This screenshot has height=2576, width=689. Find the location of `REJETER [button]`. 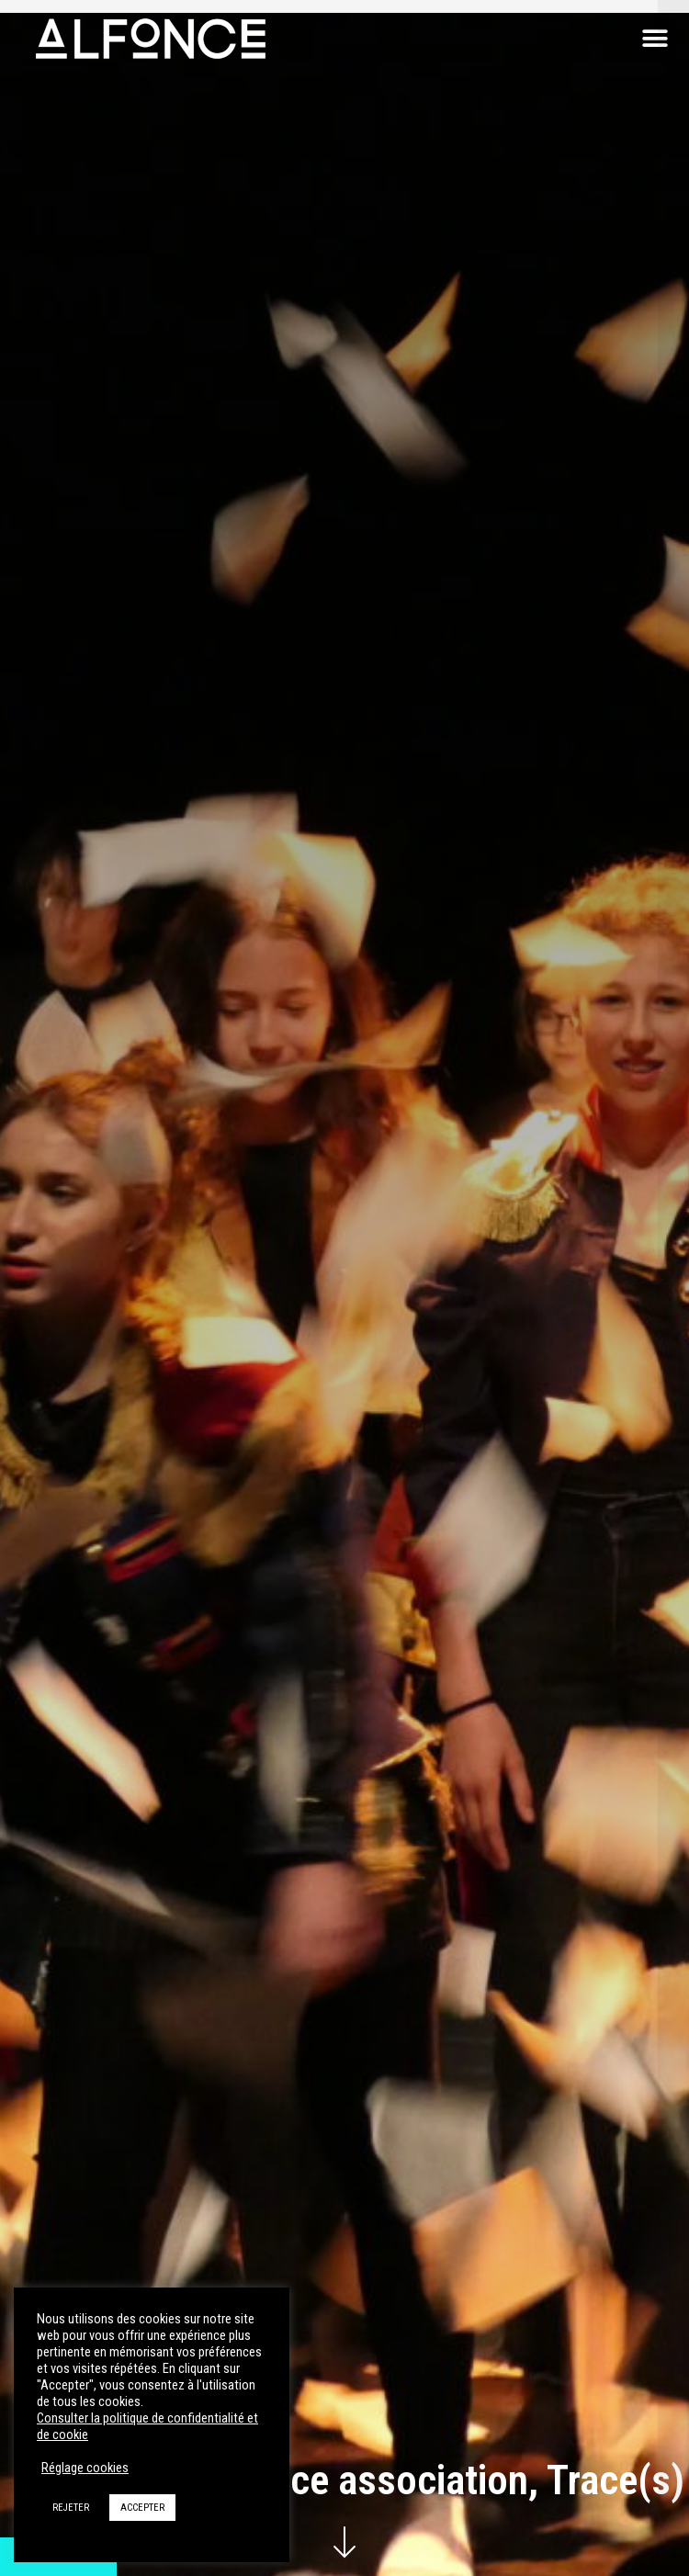

REJETER [button] is located at coordinates (70, 2508).